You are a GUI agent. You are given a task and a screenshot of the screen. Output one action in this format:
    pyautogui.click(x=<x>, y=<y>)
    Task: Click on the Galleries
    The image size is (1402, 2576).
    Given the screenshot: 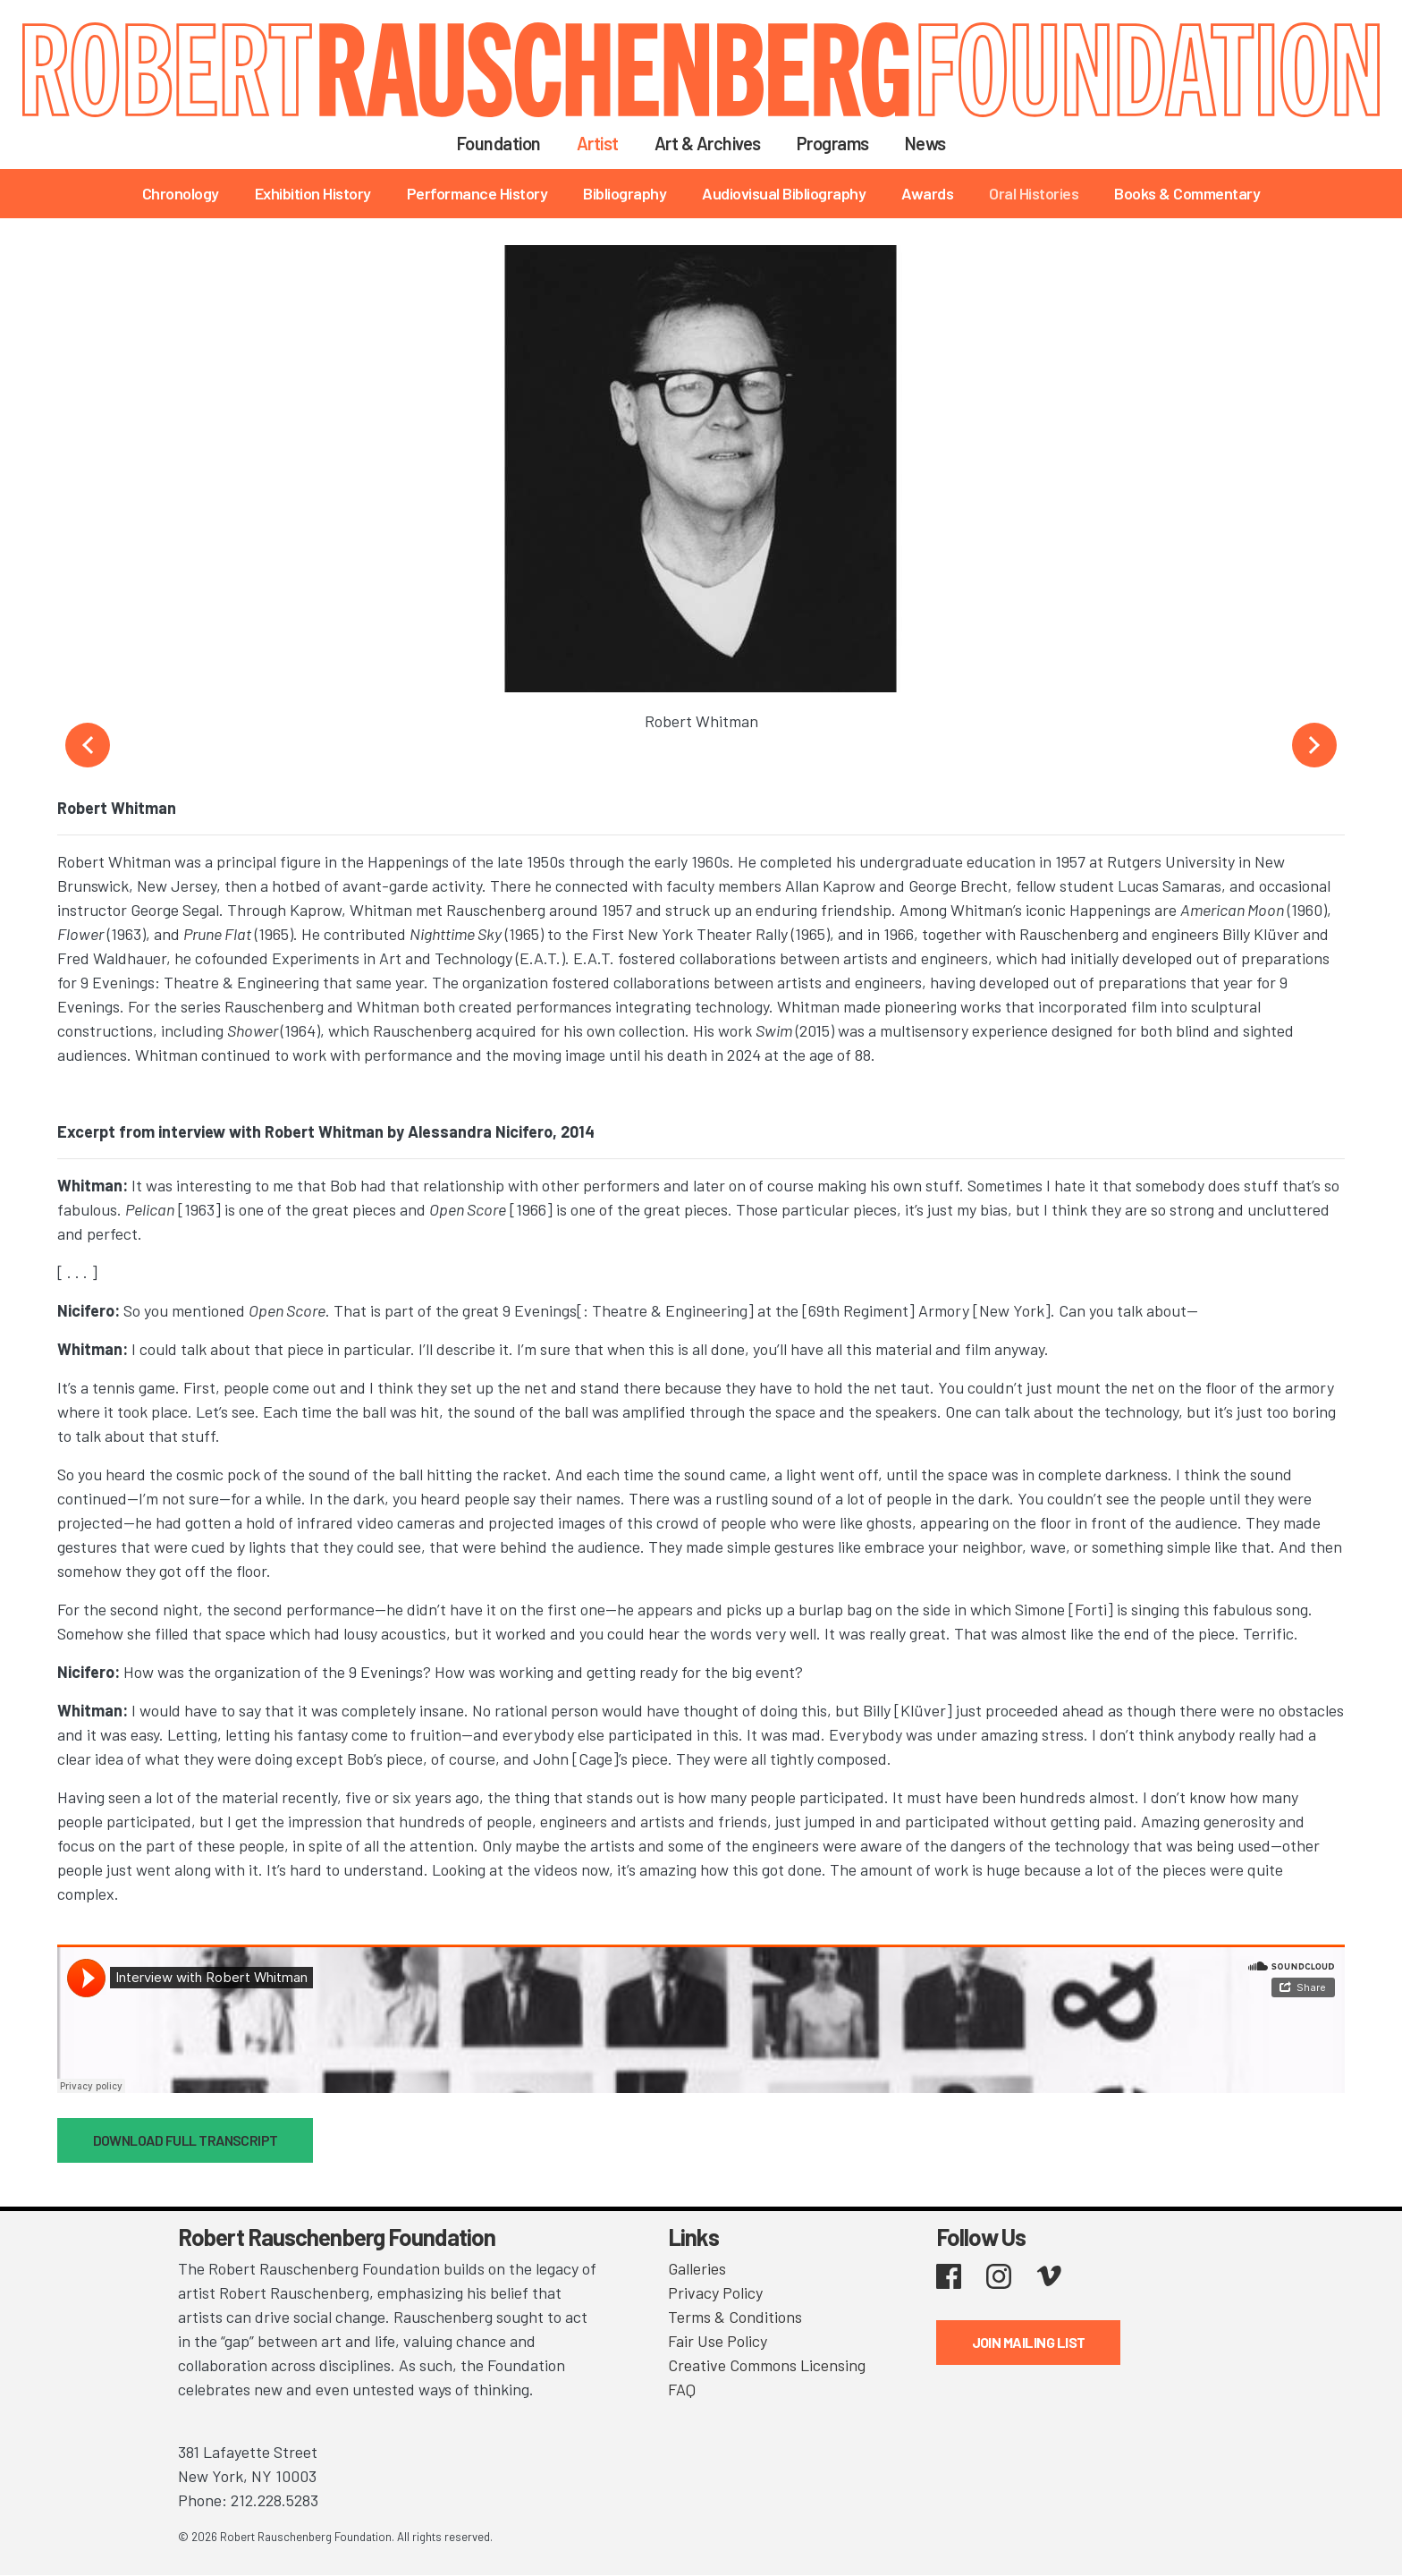 What is the action you would take?
    pyautogui.click(x=697, y=2268)
    